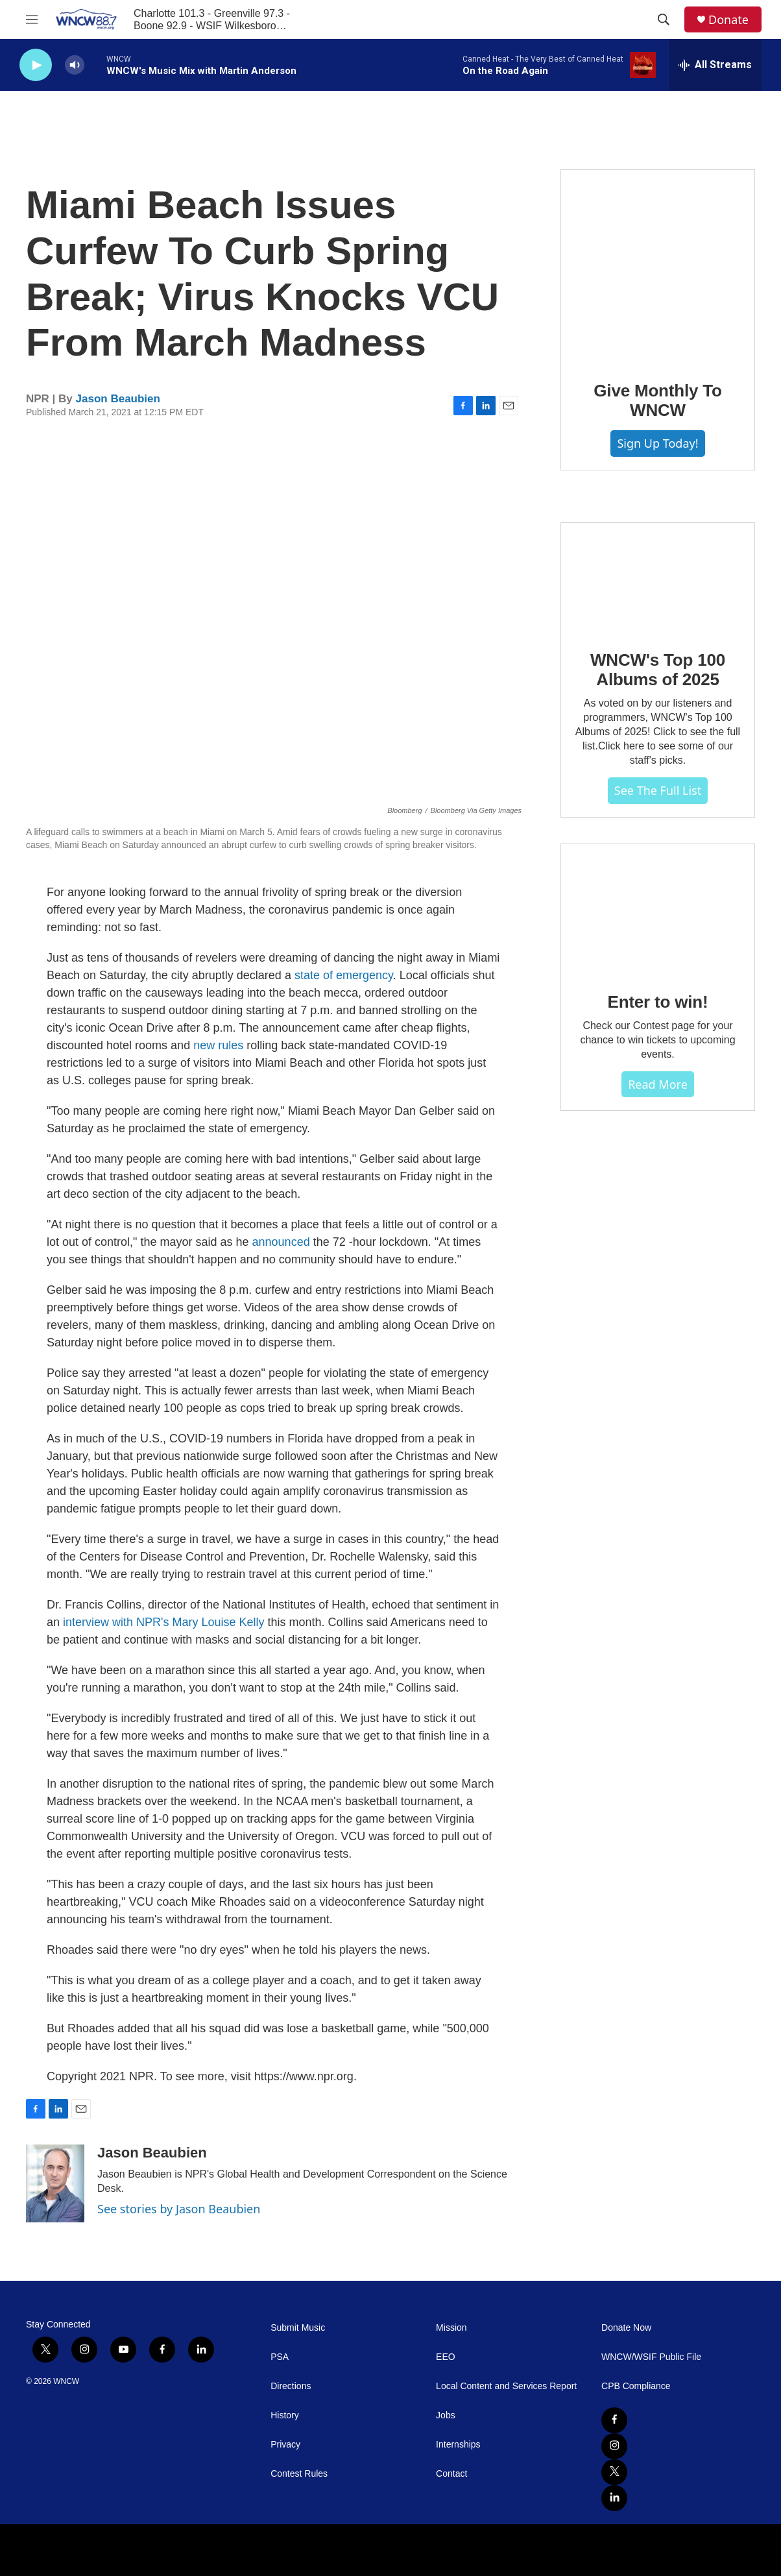  I want to click on Enter to win!, so click(658, 1002).